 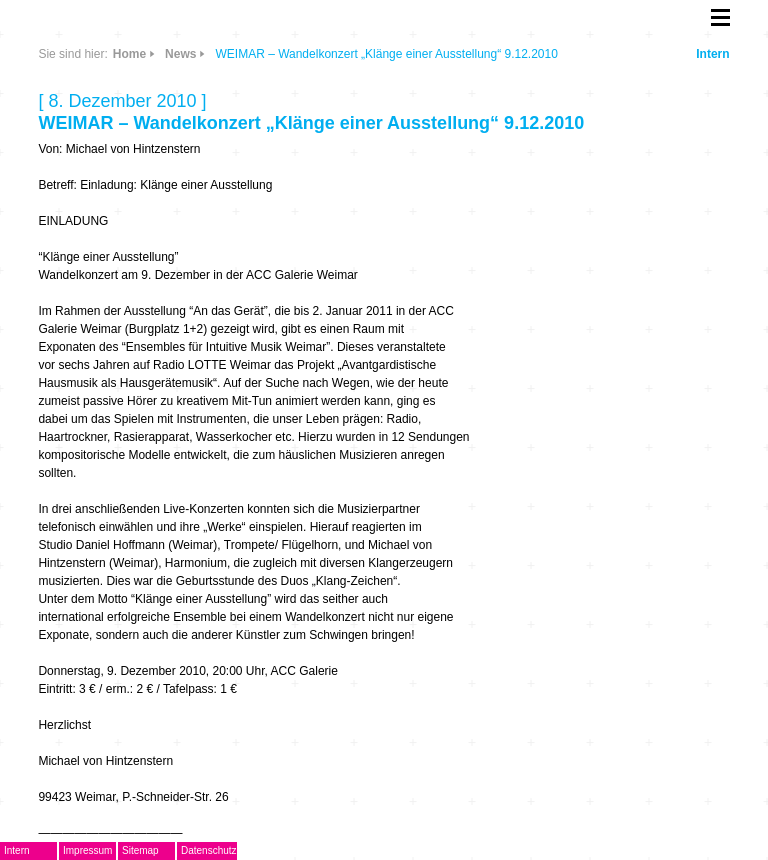 I want to click on Sitemap, so click(x=140, y=850).